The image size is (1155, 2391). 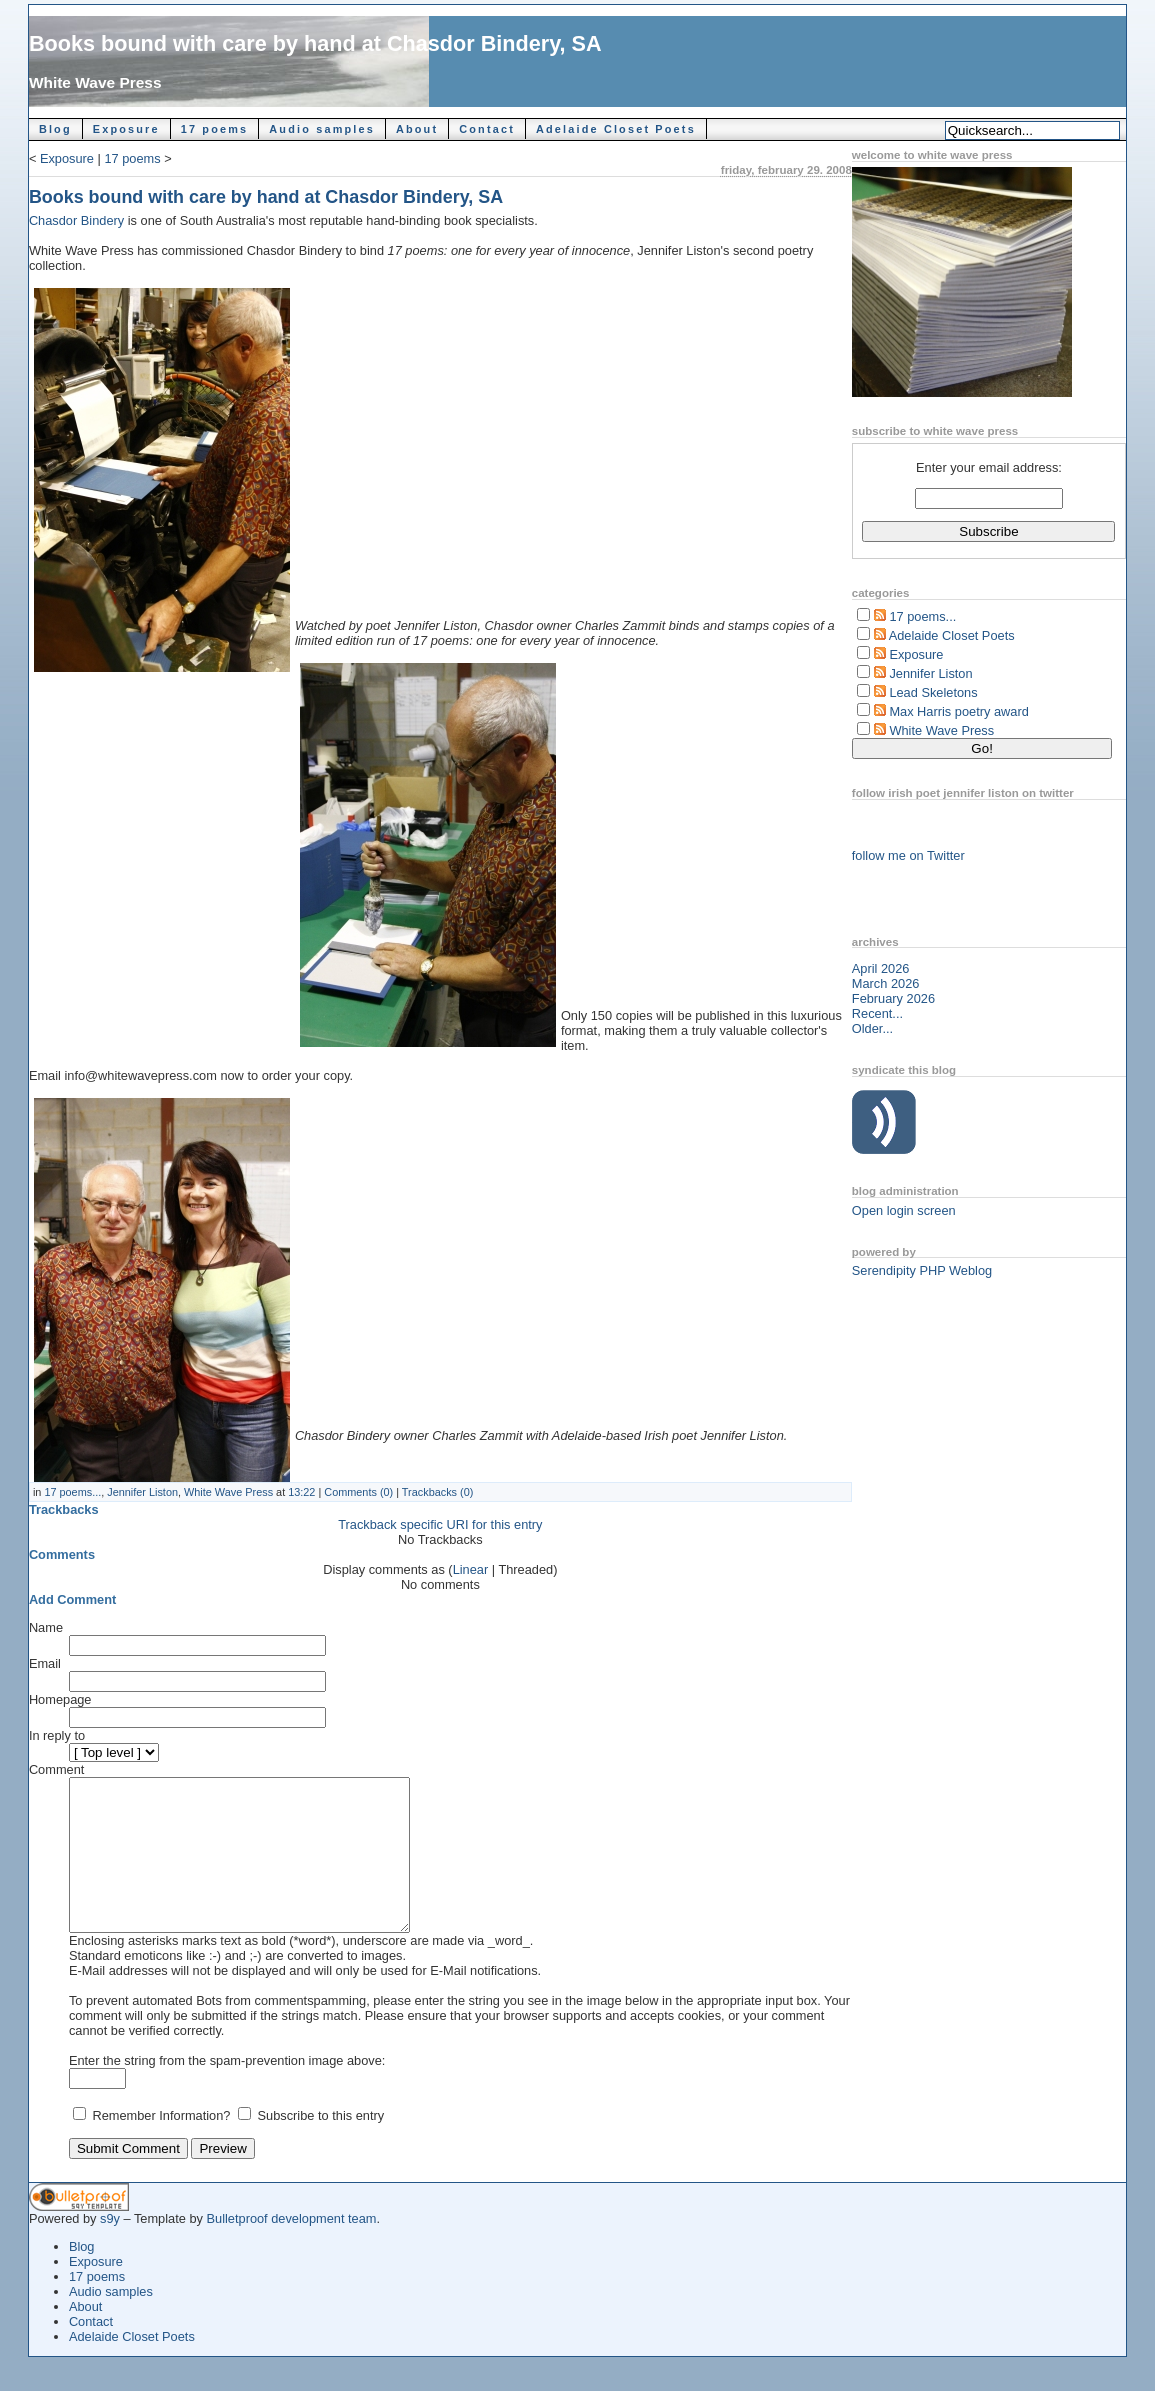 I want to click on April 2026, so click(x=881, y=968).